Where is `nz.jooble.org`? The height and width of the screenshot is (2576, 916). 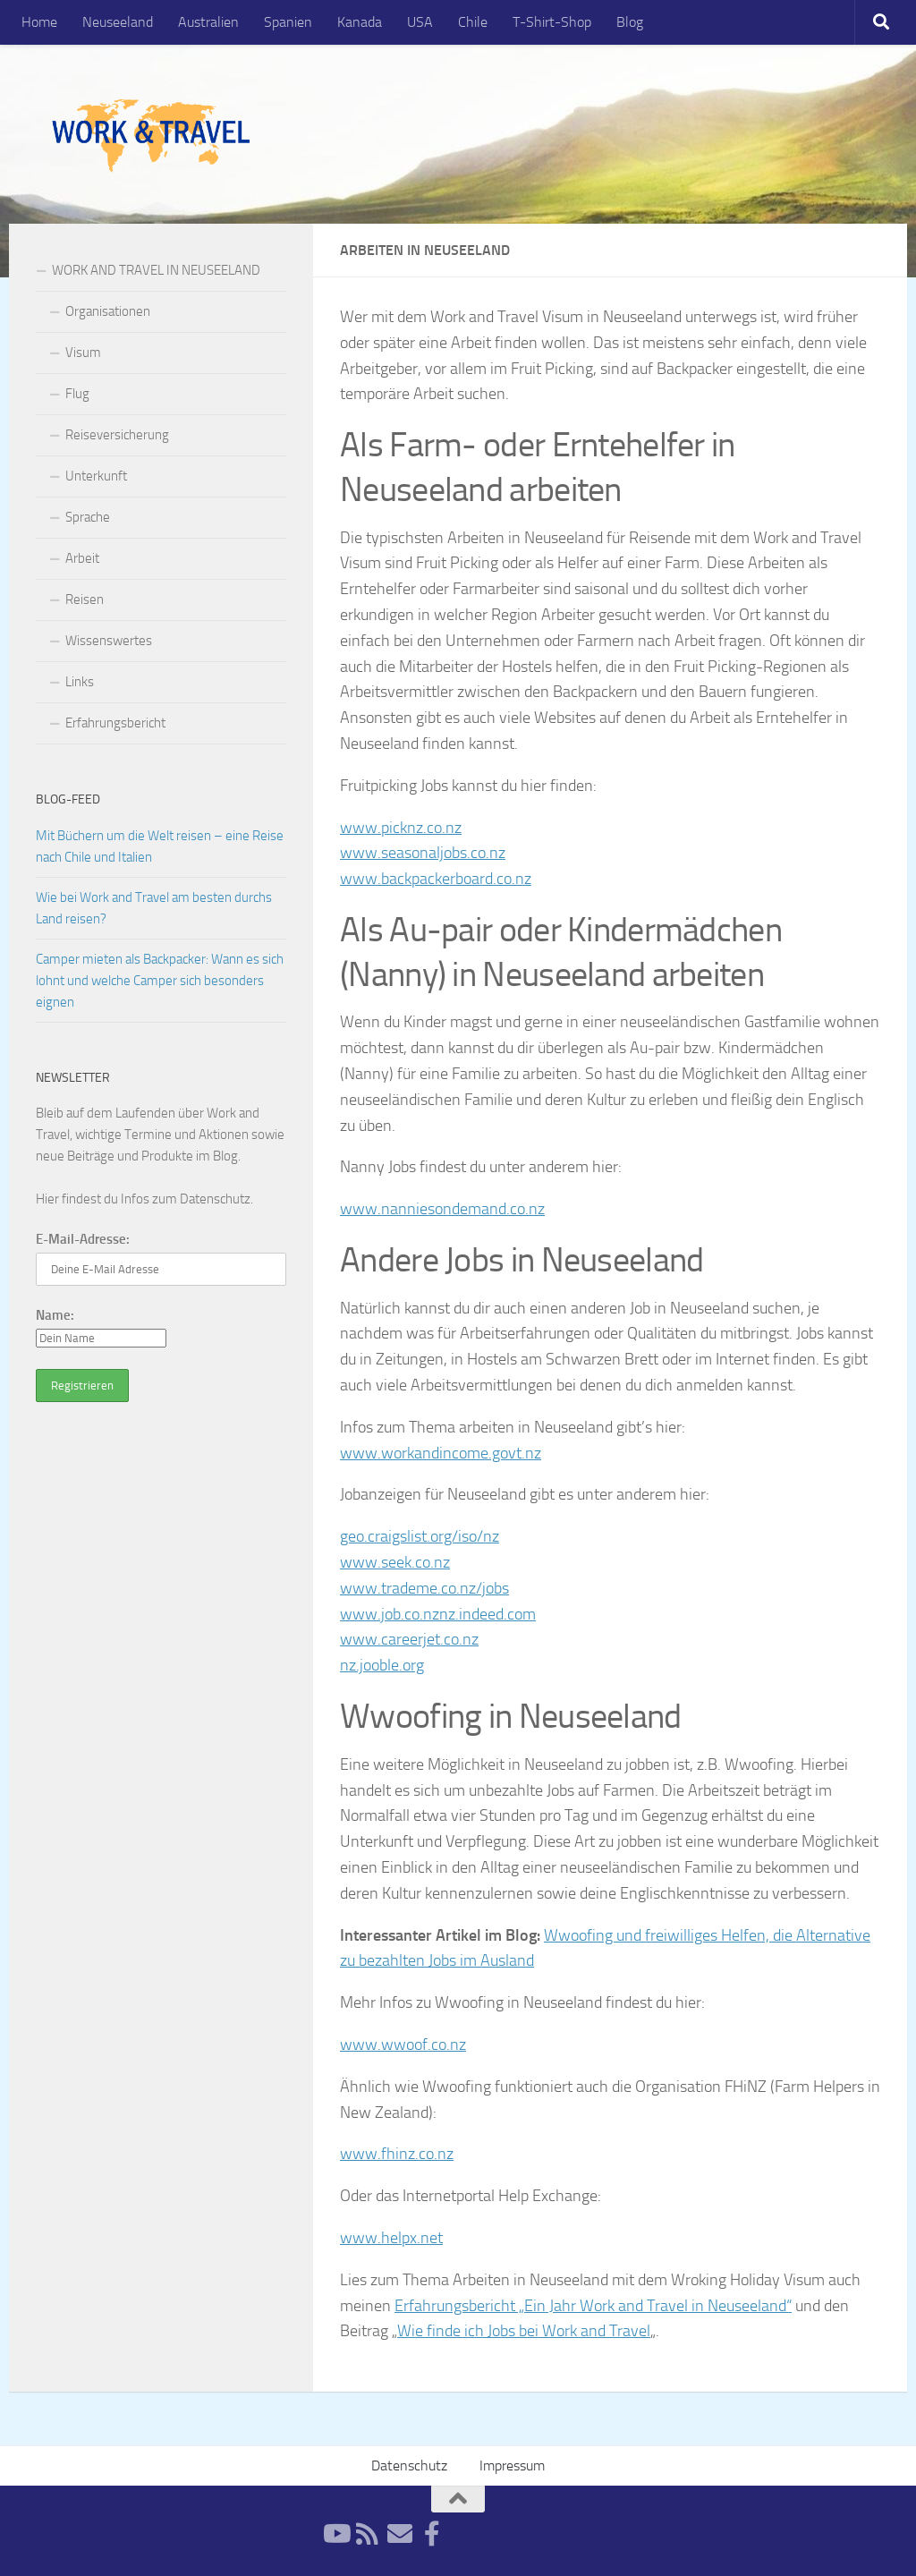 nz.jooble.org is located at coordinates (382, 1665).